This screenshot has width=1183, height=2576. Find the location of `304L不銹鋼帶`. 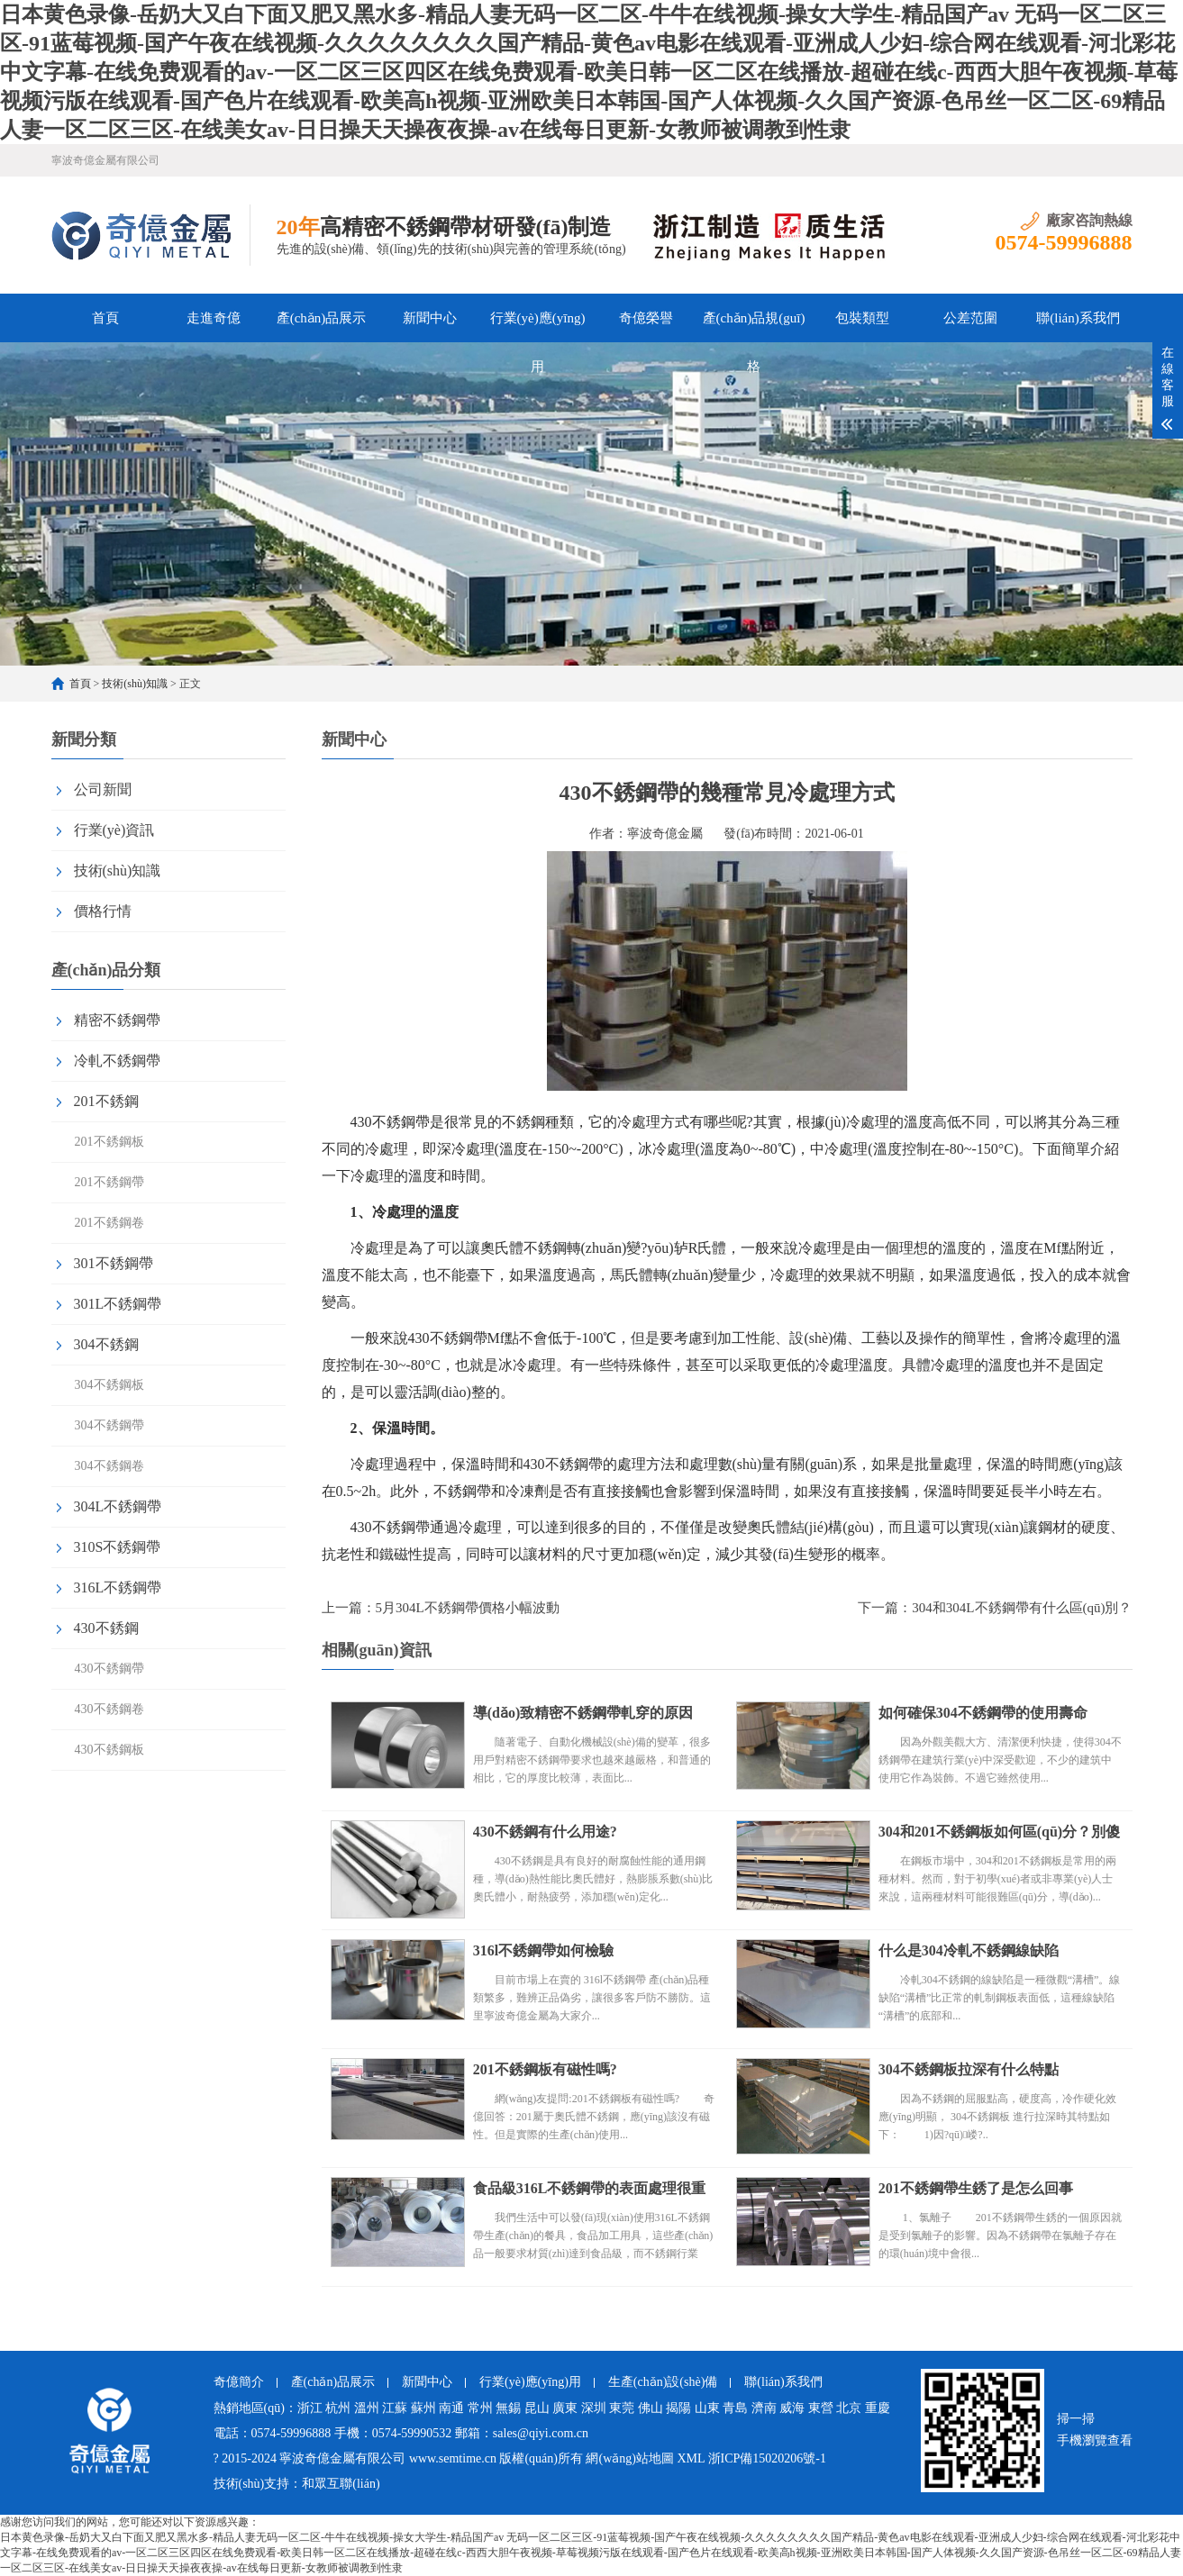

304L不銹鋼帶 is located at coordinates (118, 1506).